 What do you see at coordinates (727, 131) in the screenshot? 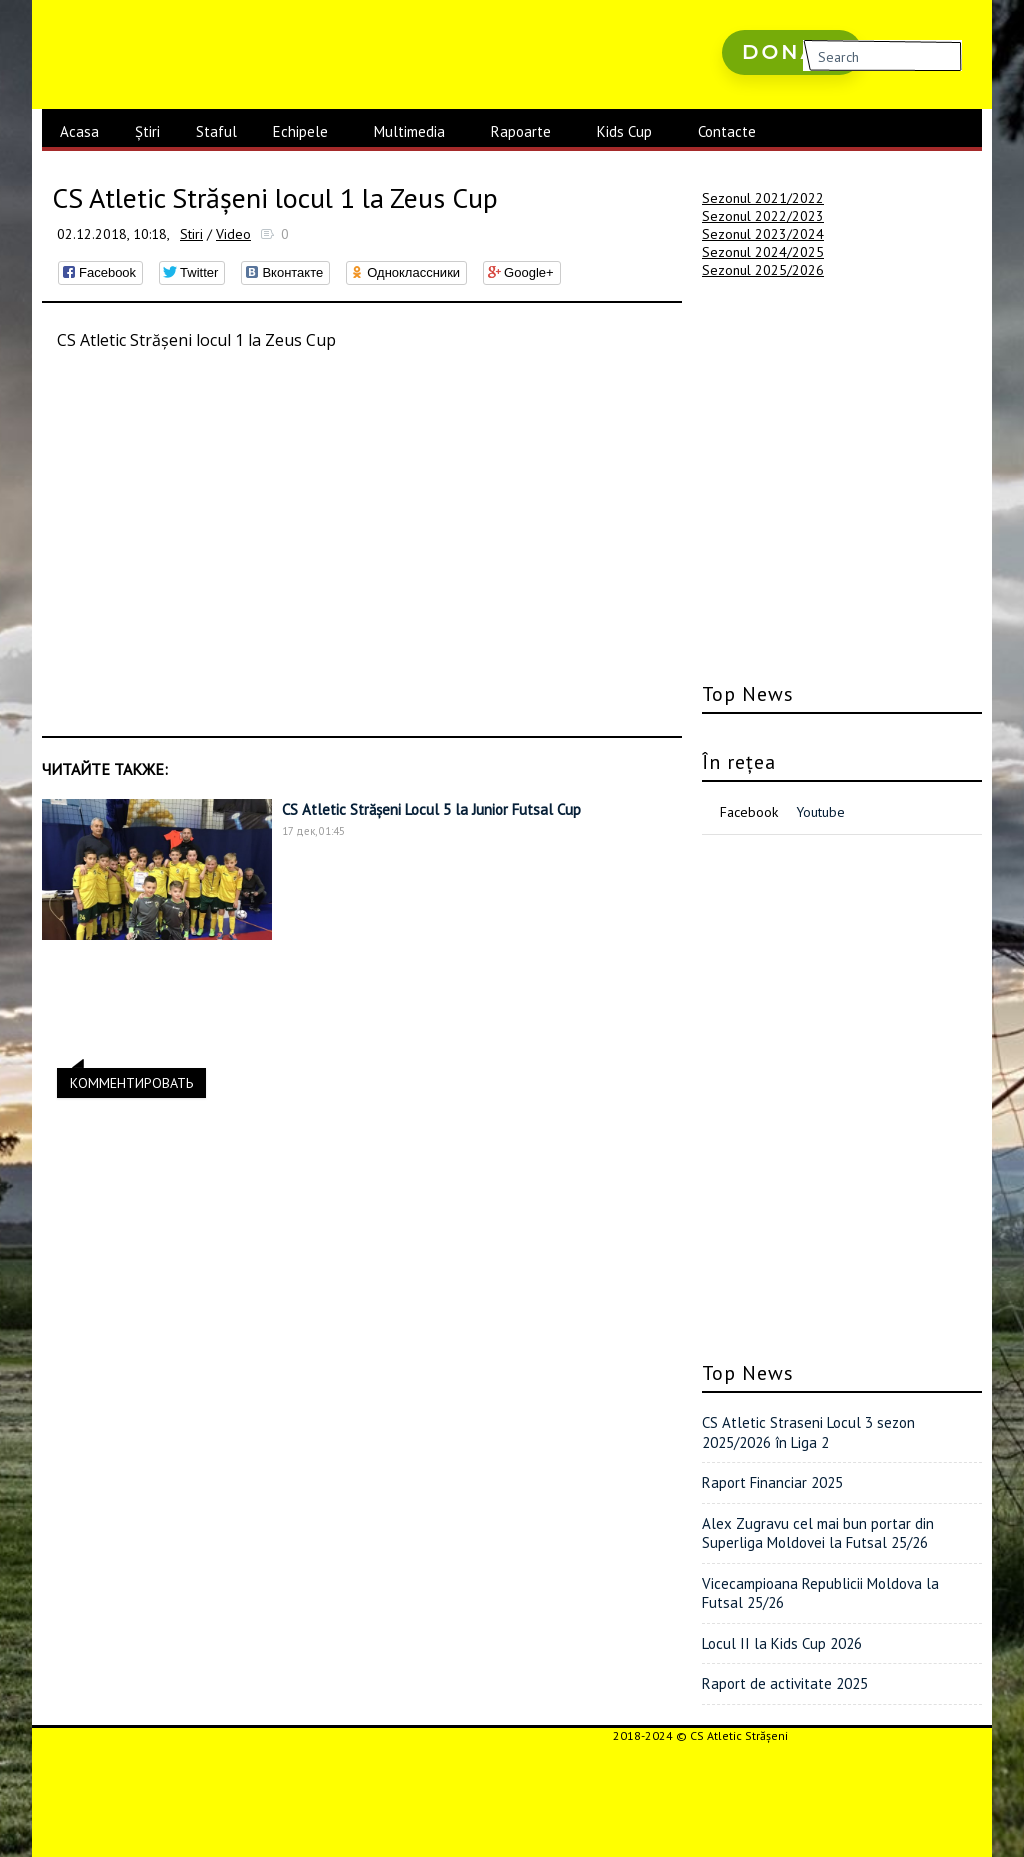
I see `Contacte` at bounding box center [727, 131].